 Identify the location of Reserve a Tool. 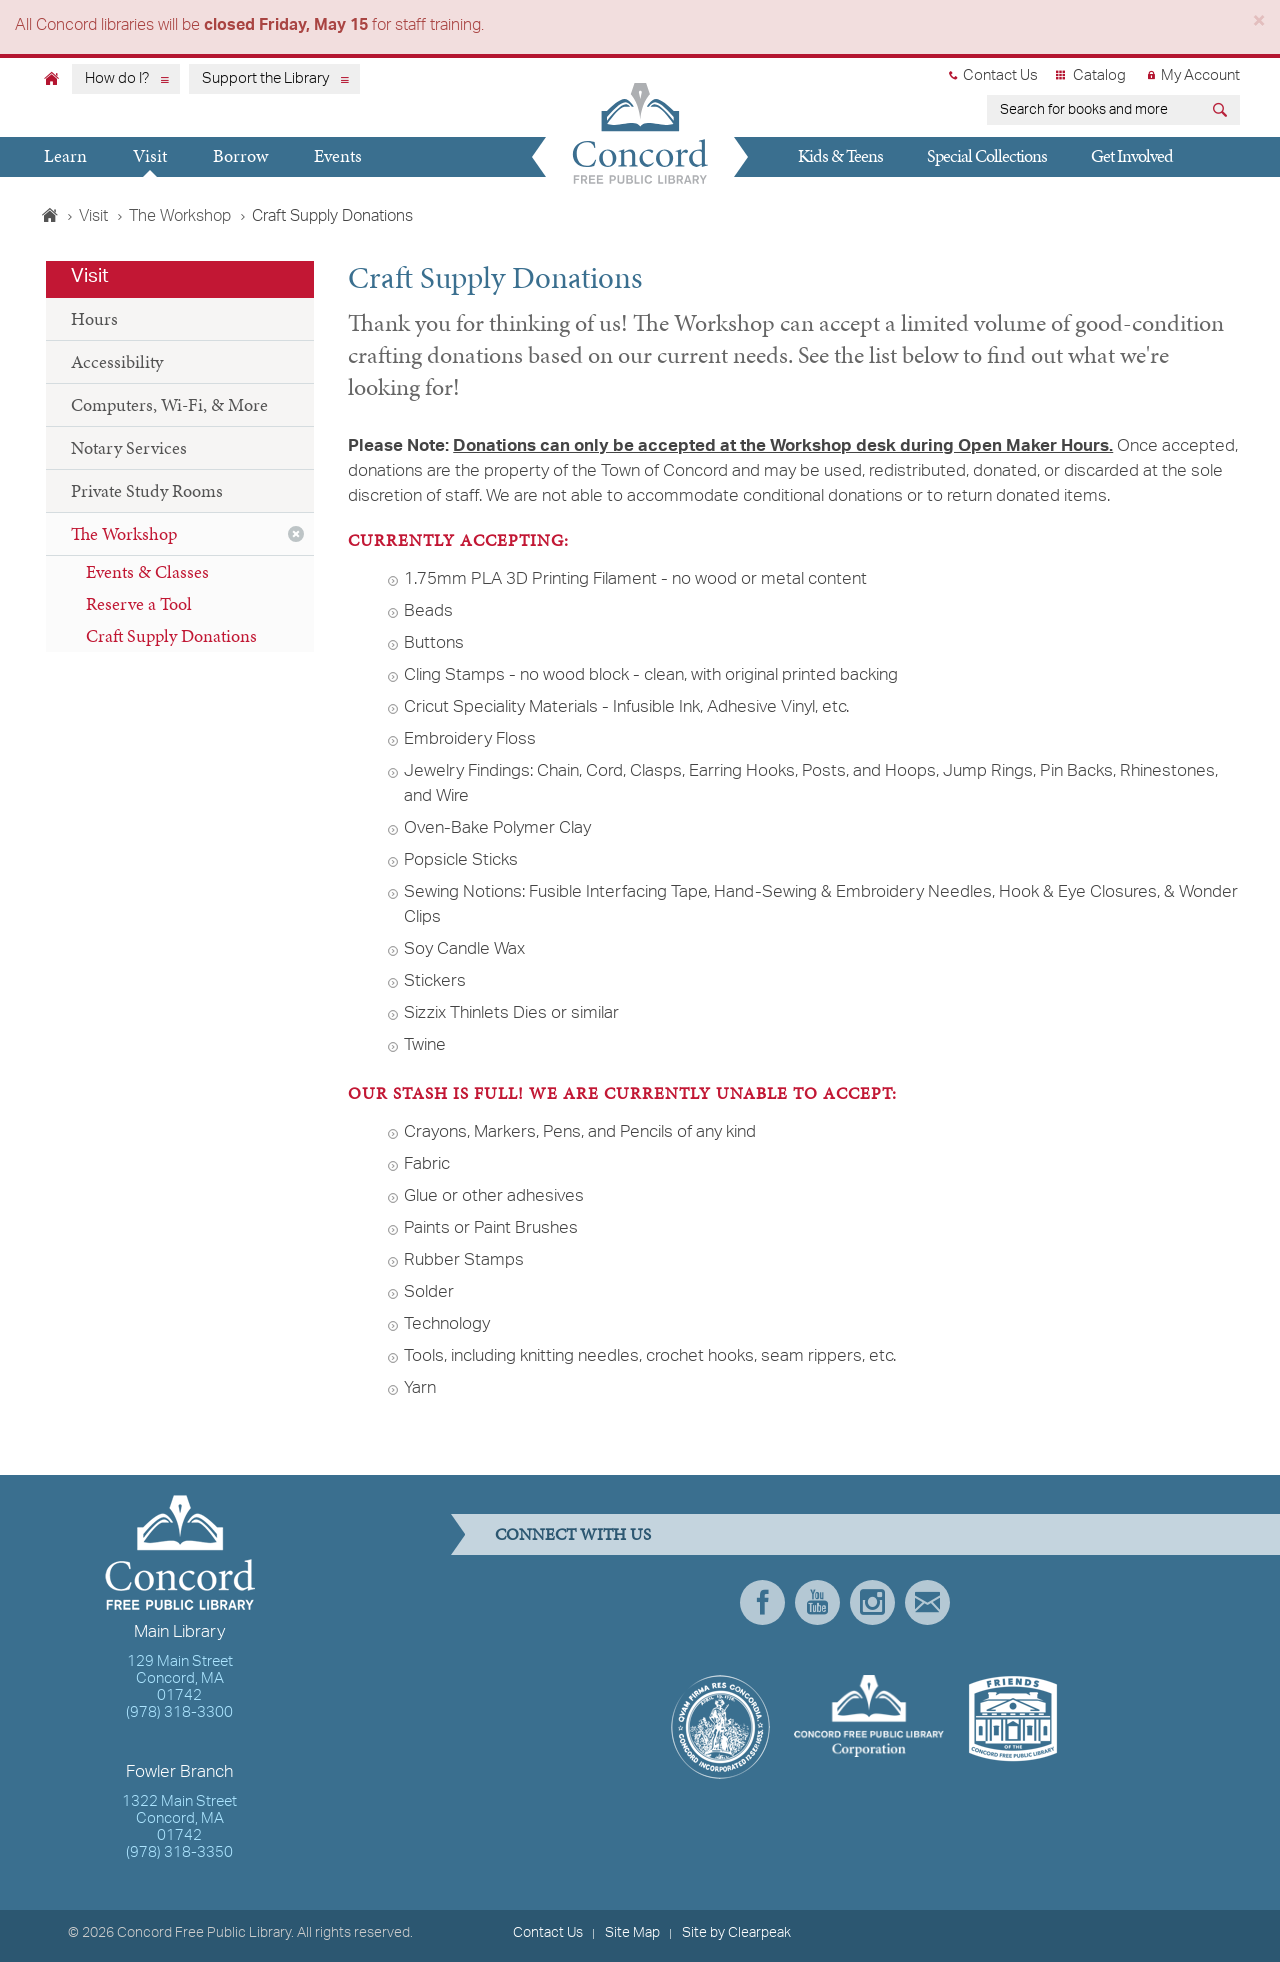
(139, 603).